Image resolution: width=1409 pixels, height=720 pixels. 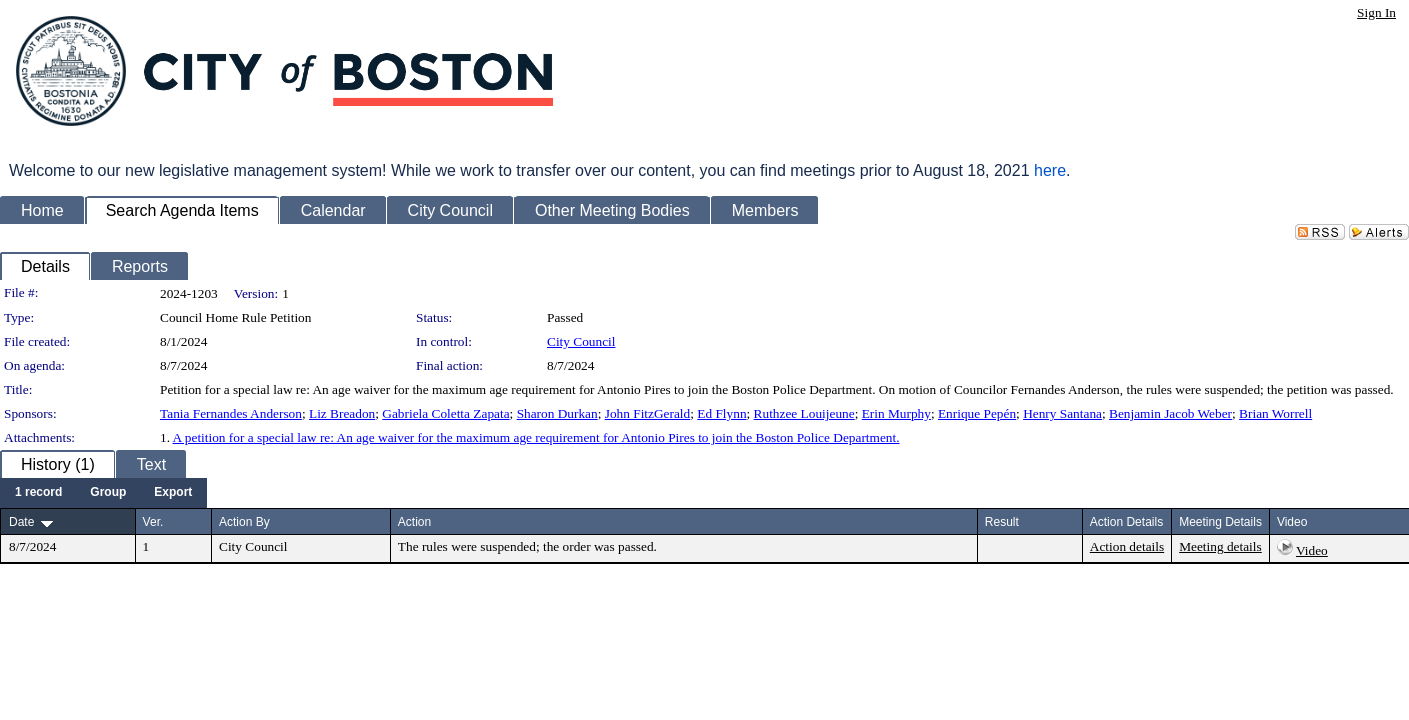 I want to click on Enrique Pepén, so click(x=977, y=413).